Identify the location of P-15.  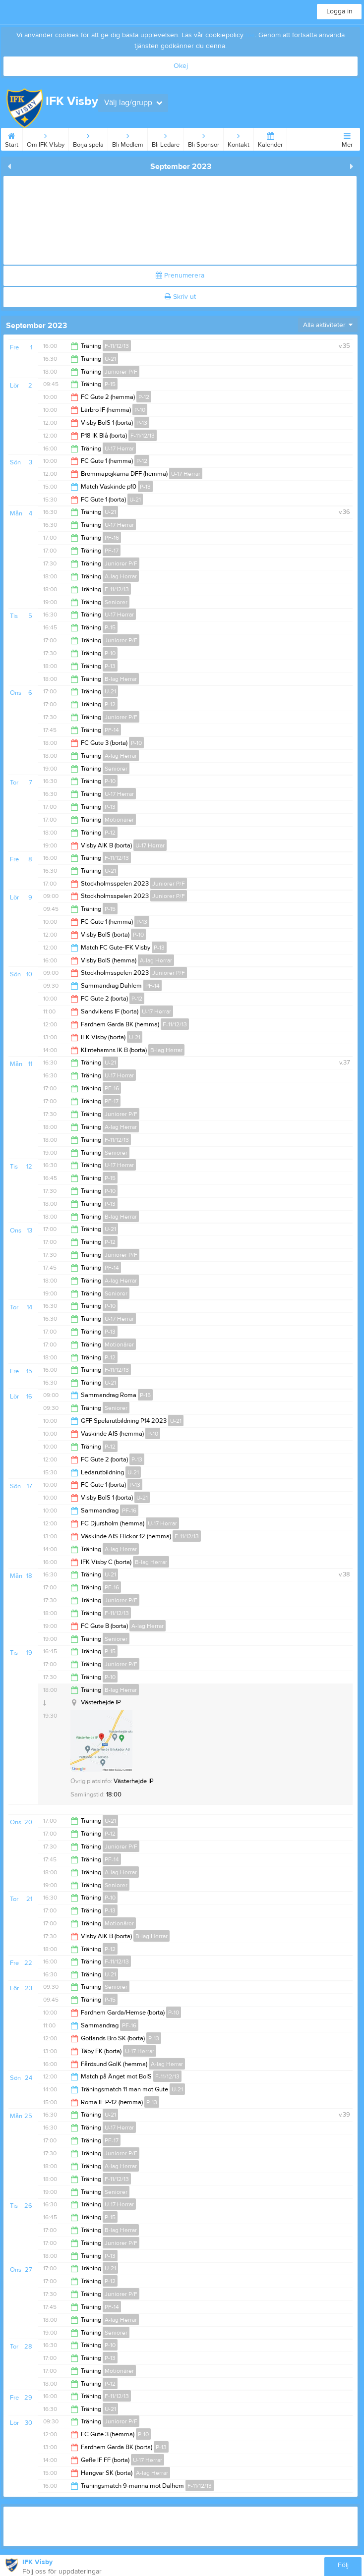
(110, 384).